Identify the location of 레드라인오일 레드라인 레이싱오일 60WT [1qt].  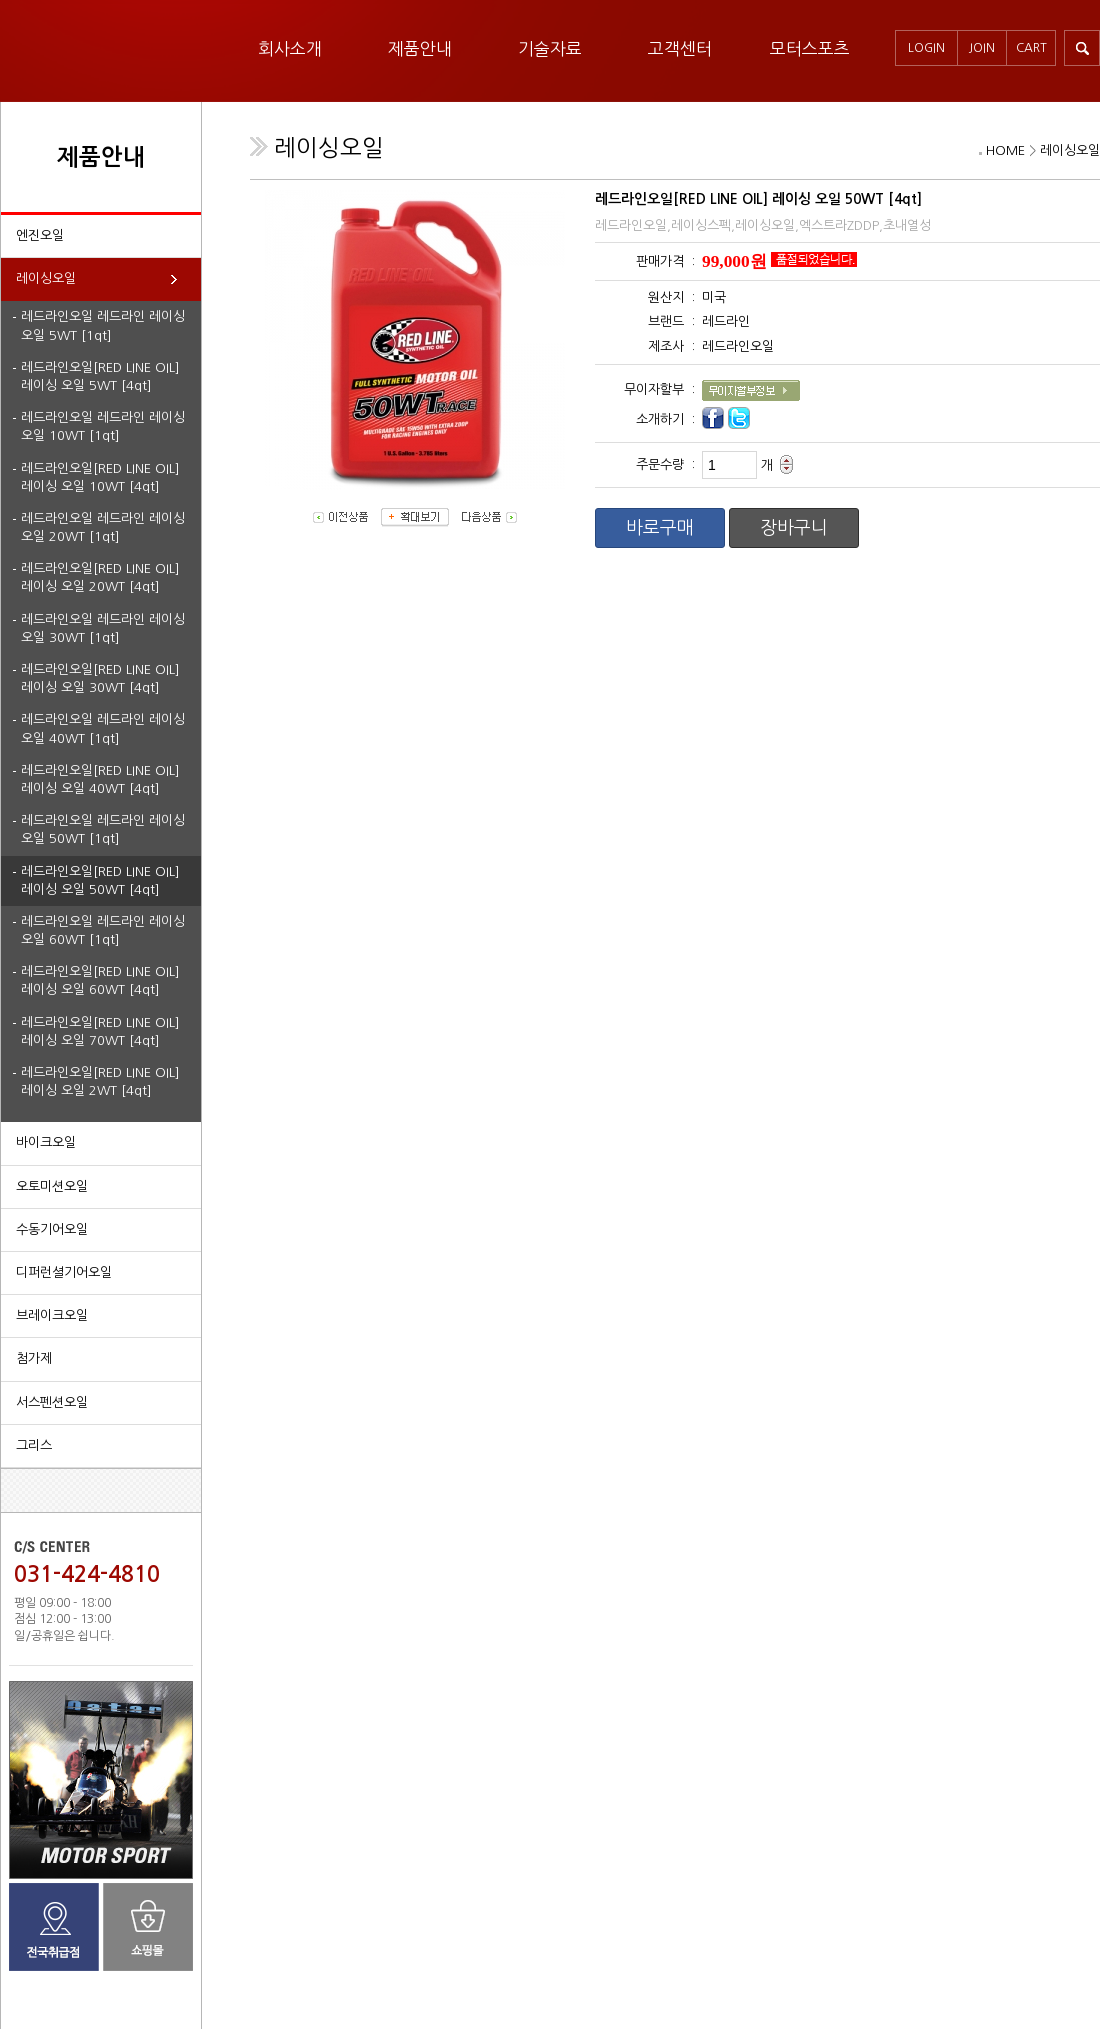
(103, 930).